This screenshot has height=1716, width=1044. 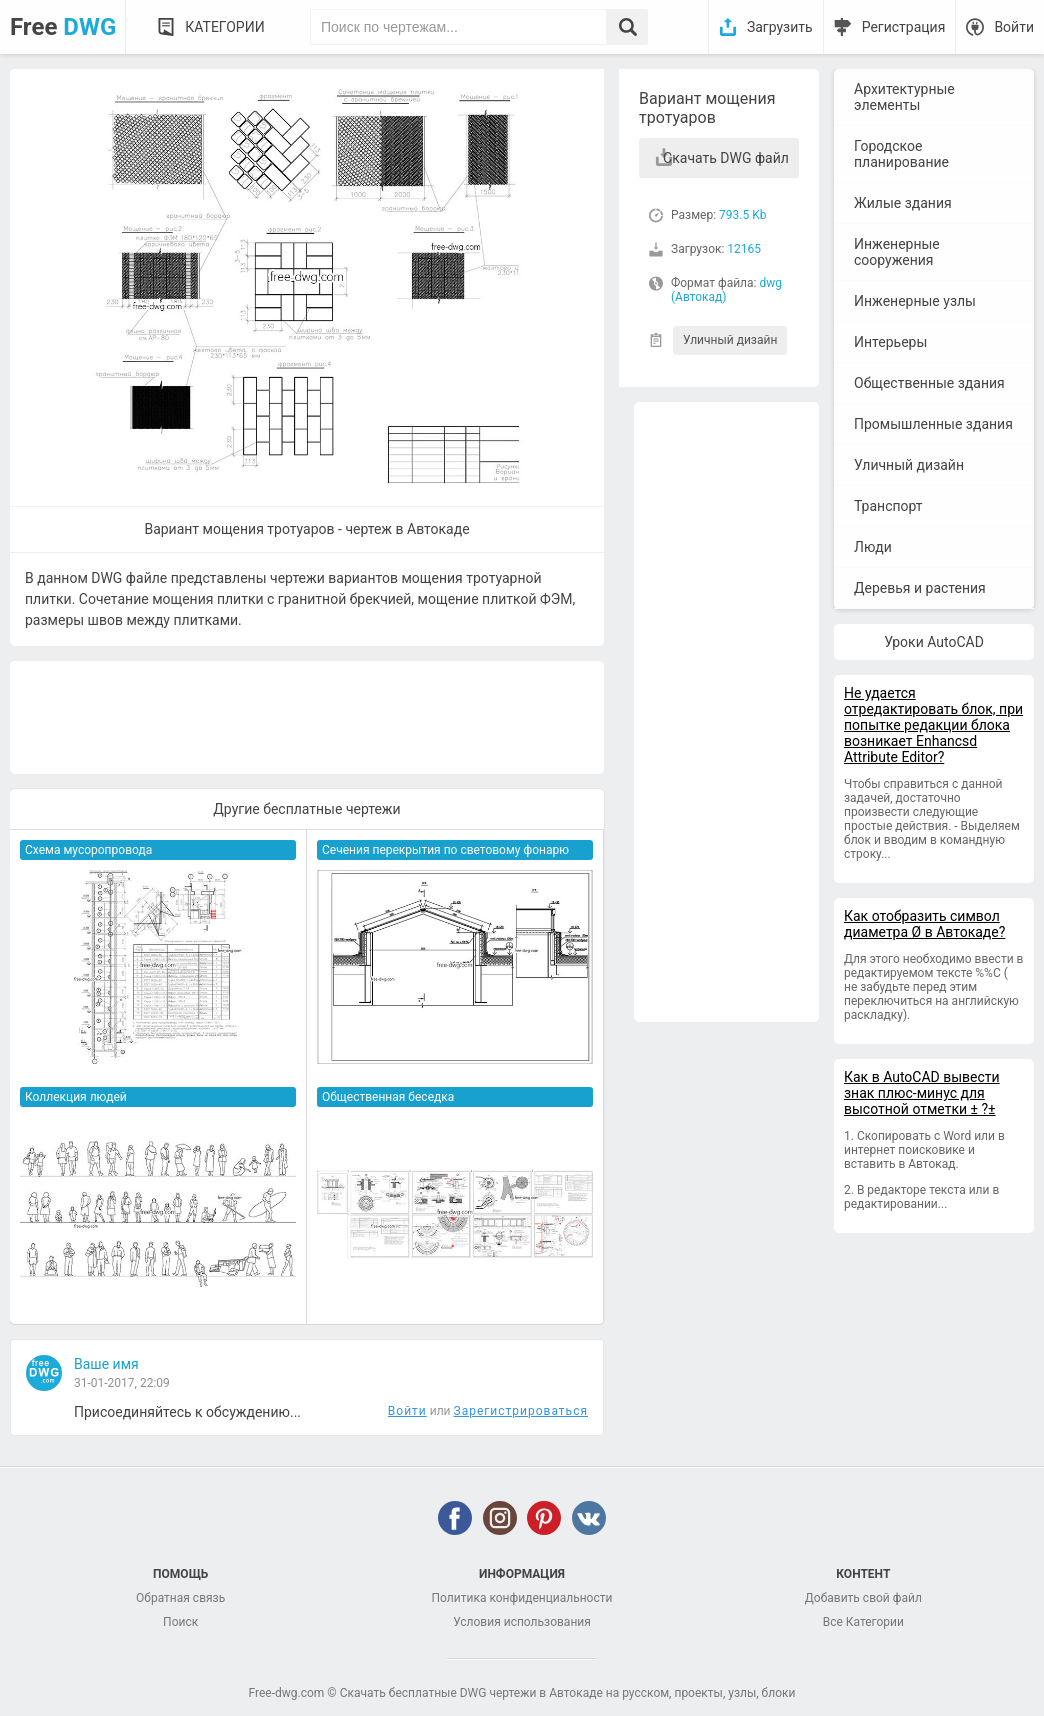 I want to click on Уроки AutoCAD, so click(x=934, y=642).